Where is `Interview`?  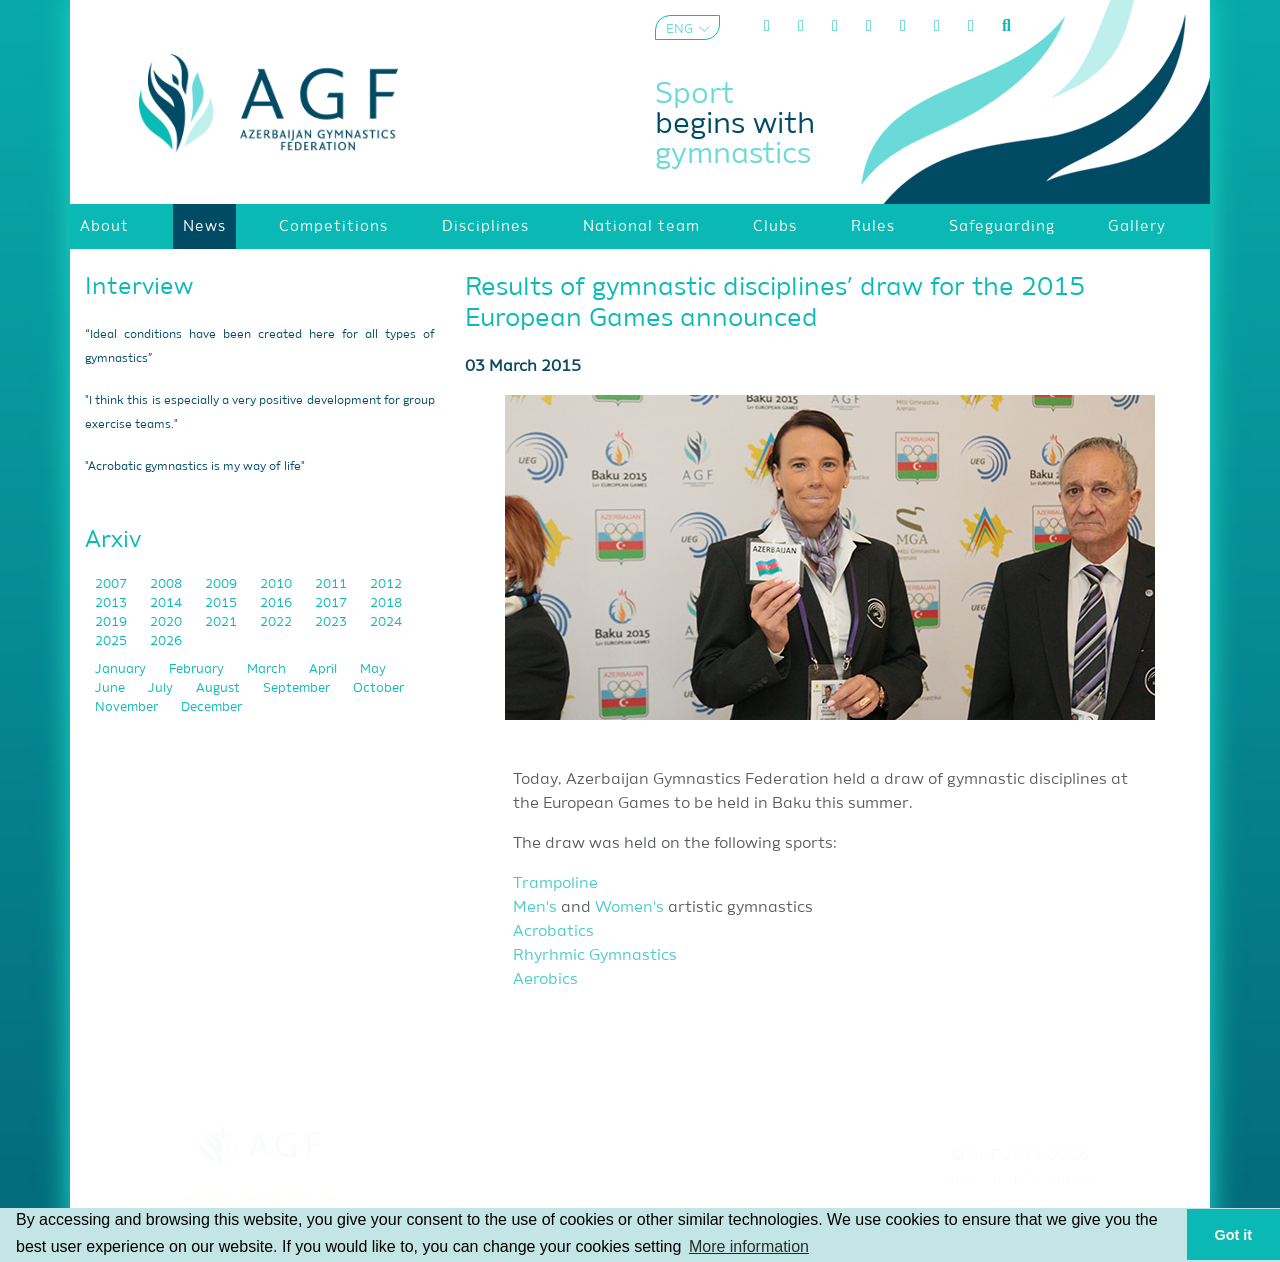 Interview is located at coordinates (139, 287).